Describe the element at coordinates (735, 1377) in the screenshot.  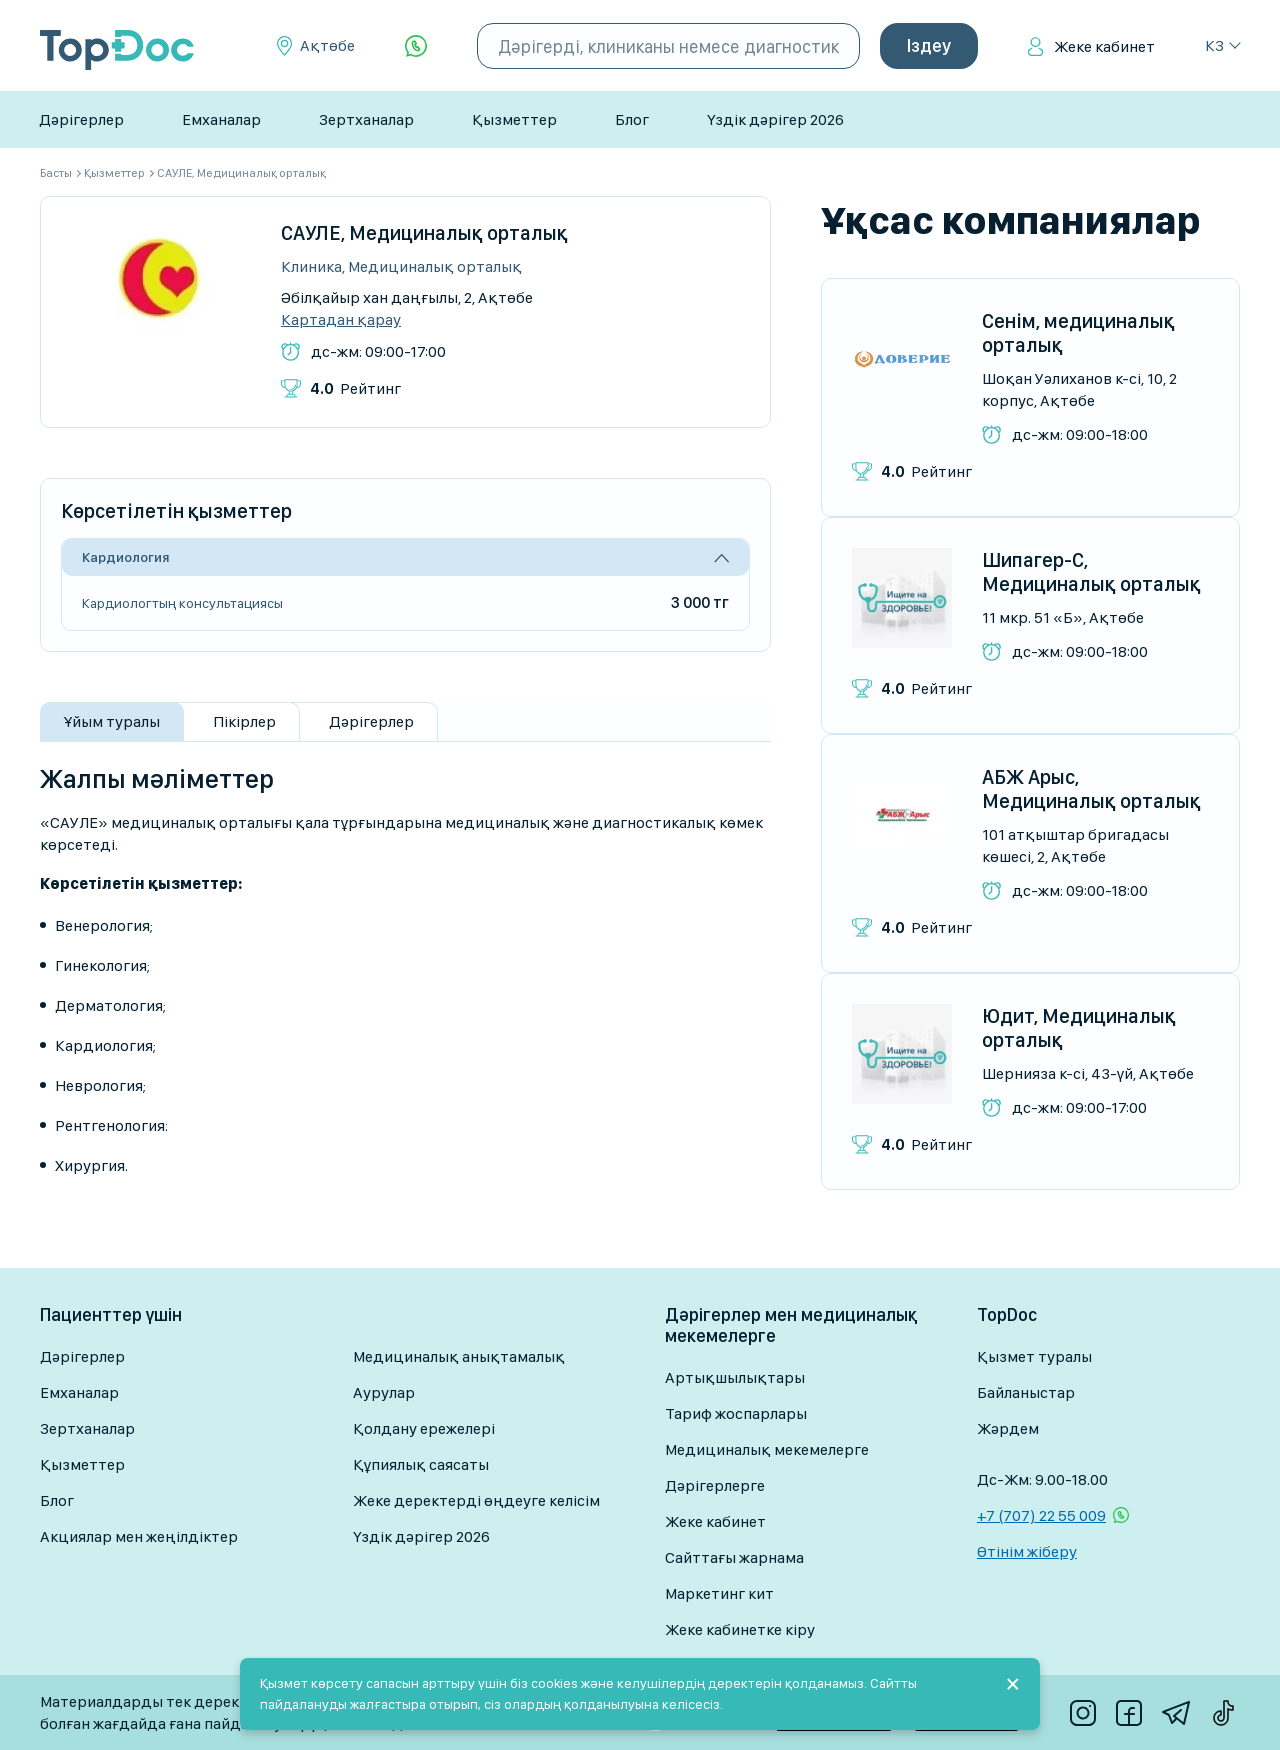
I see `Артықшылықтары` at that location.